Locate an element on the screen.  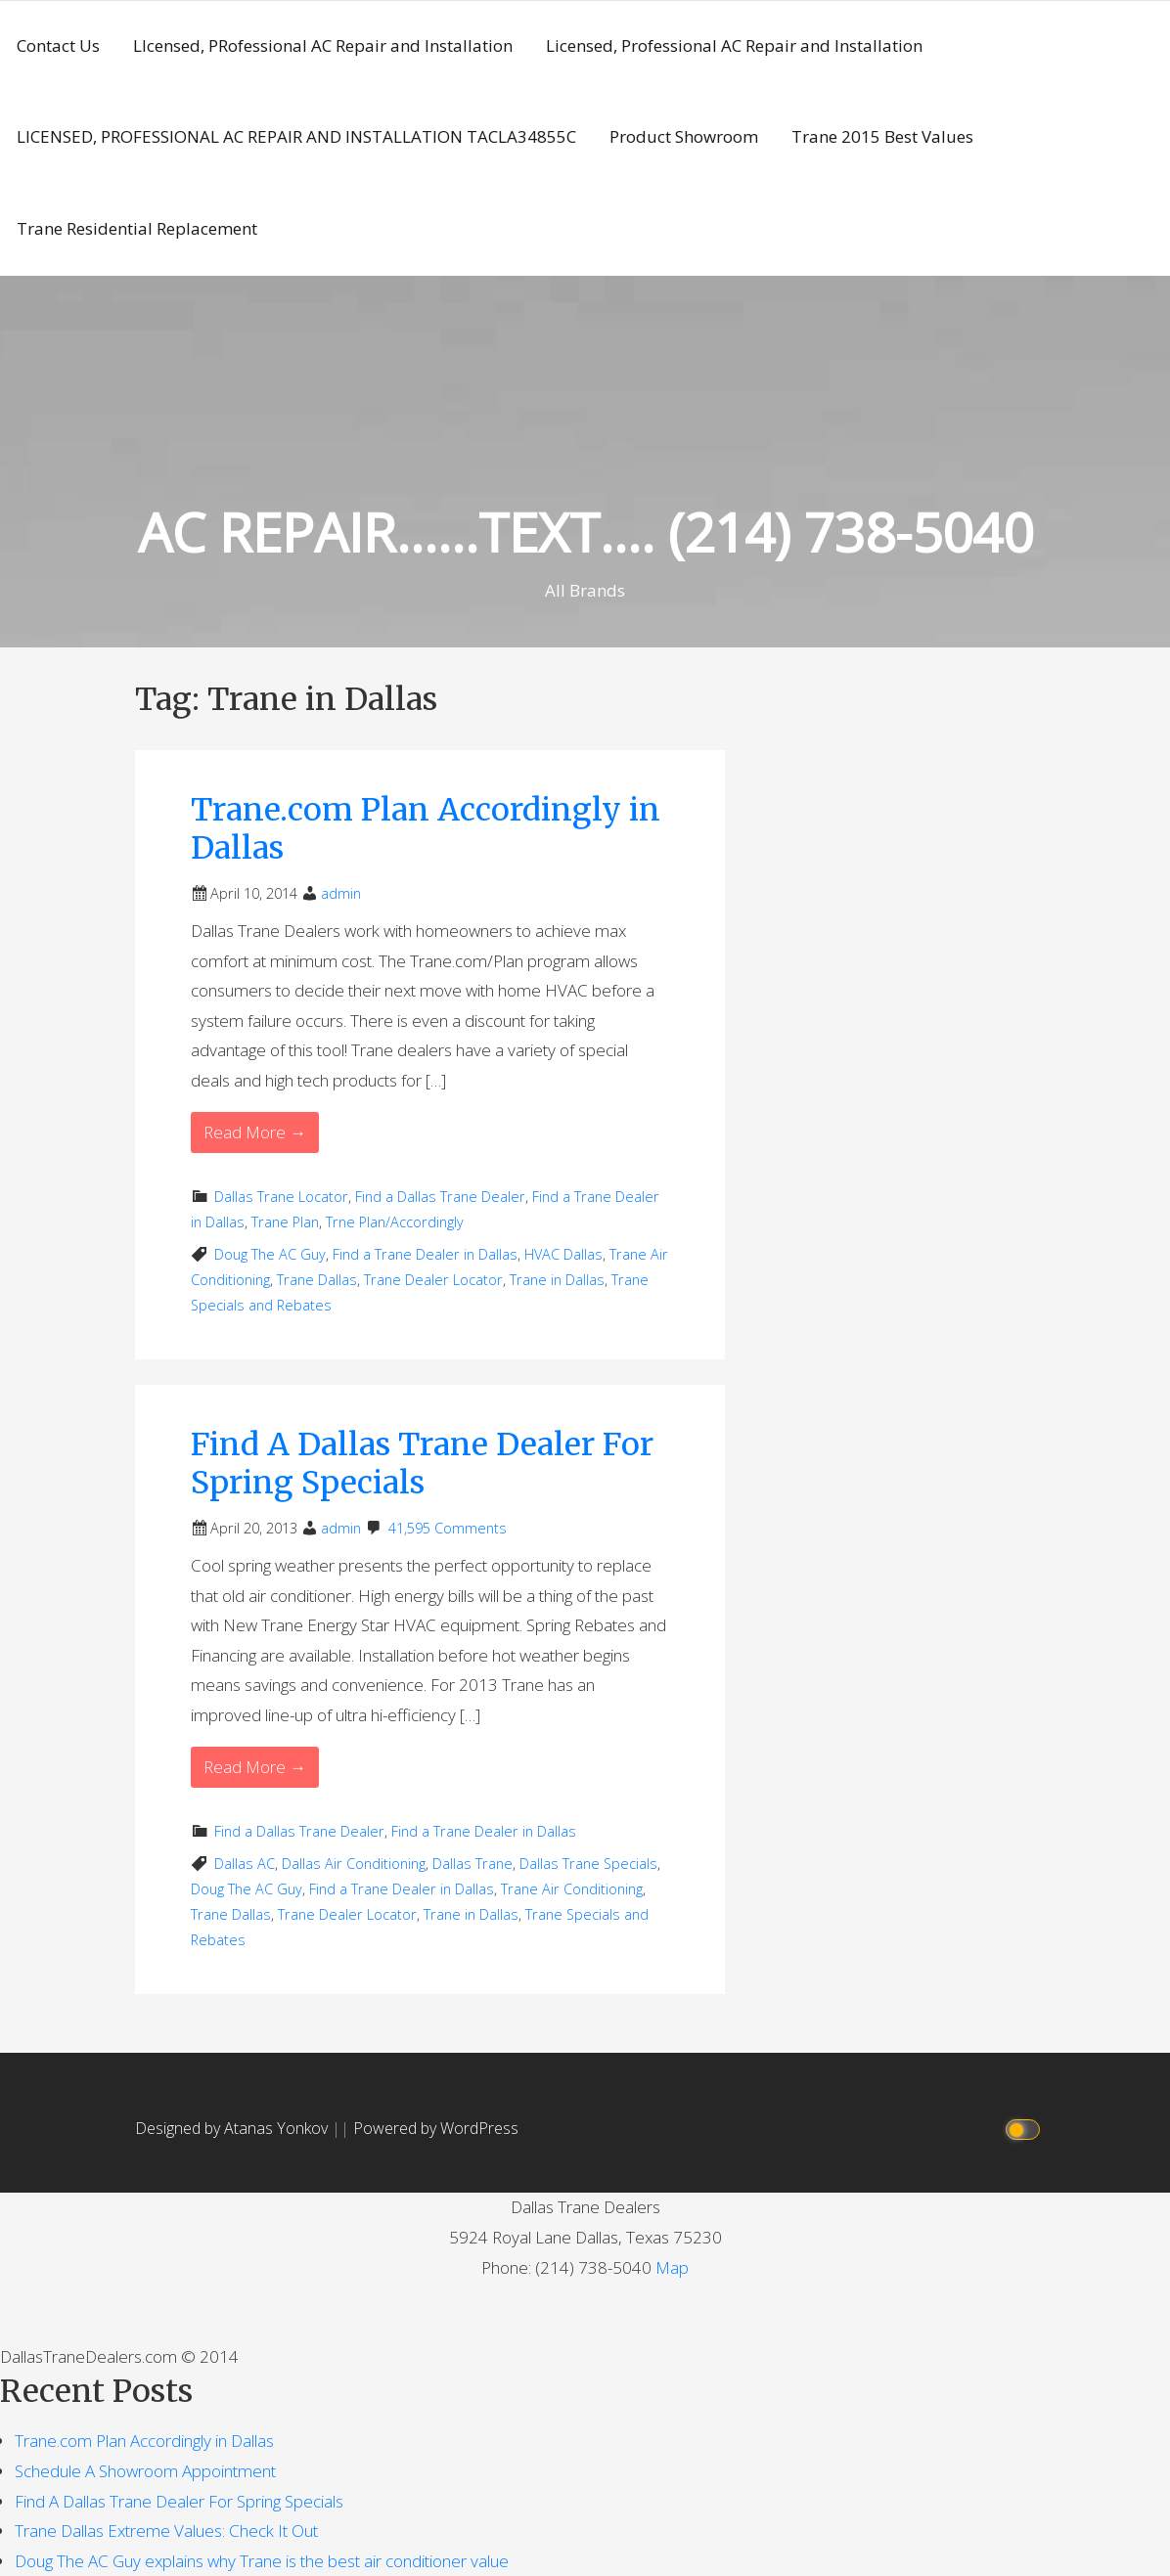
Trane 2015 Best Values is located at coordinates (882, 136).